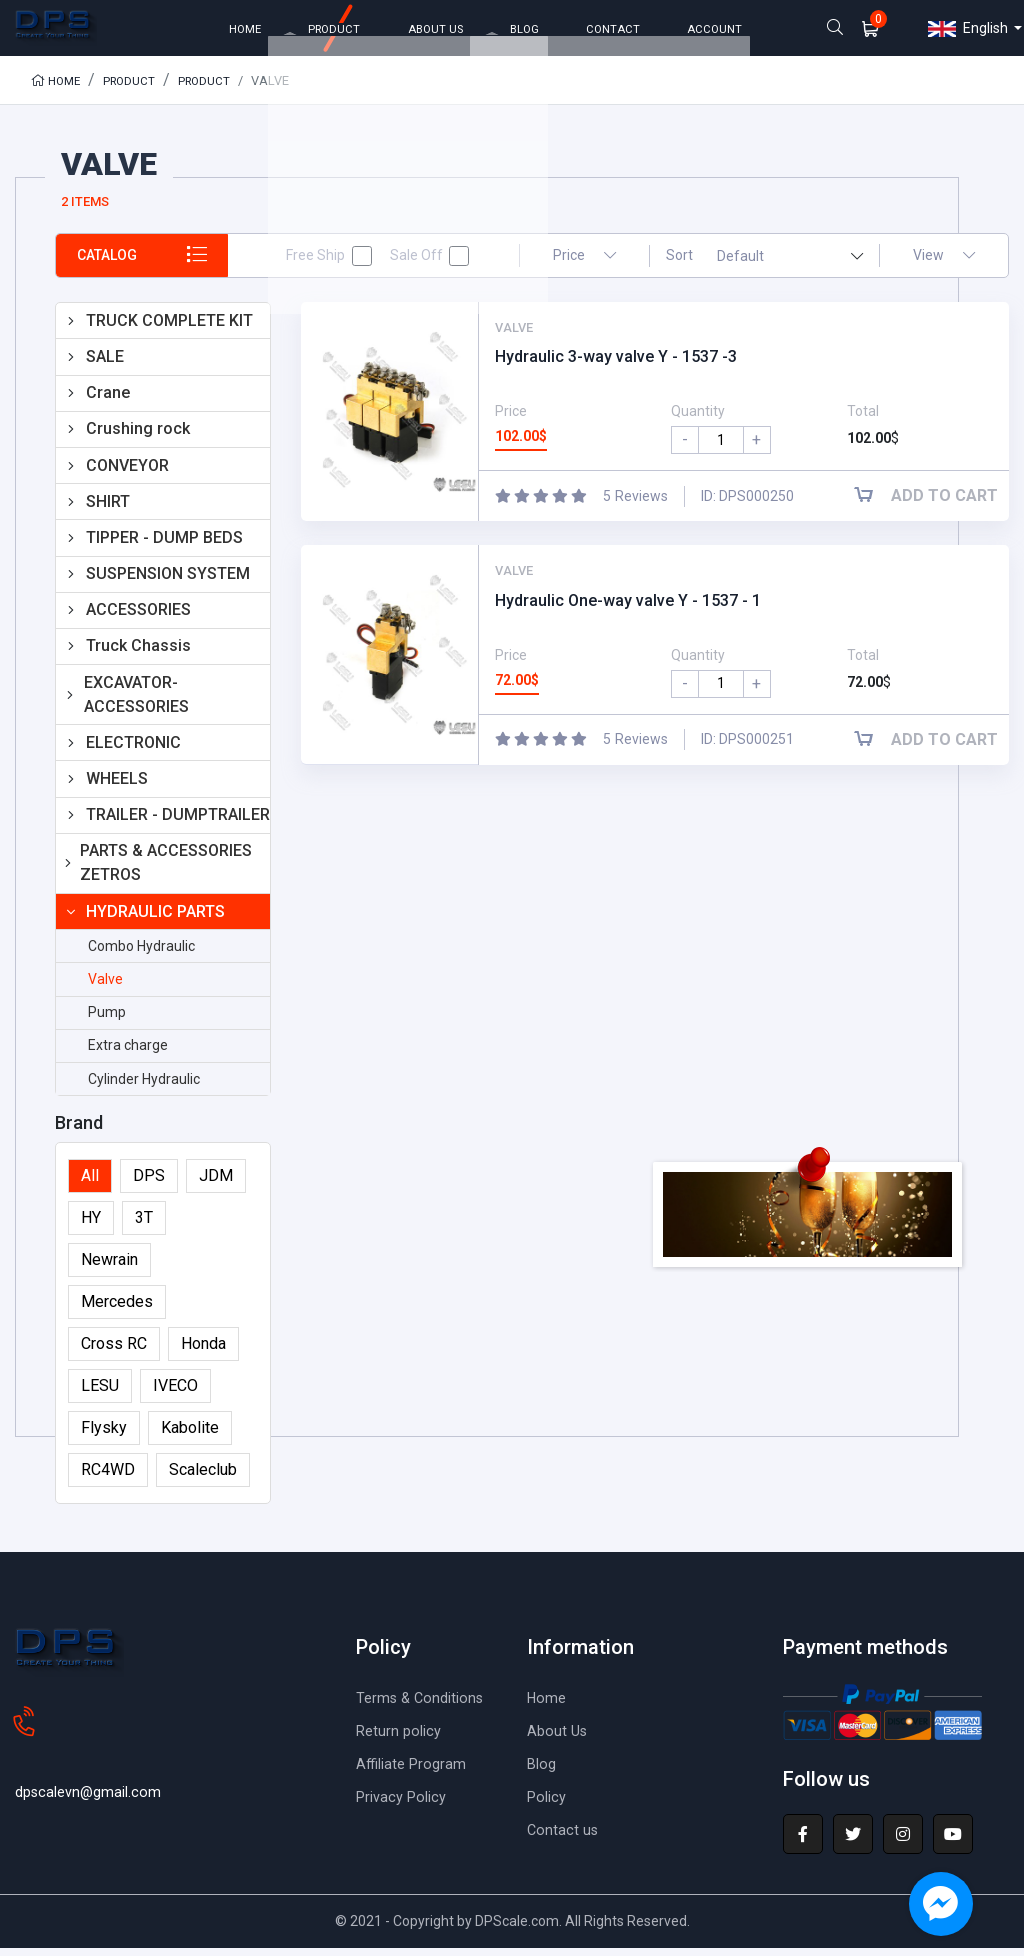 This screenshot has width=1024, height=1956. Describe the element at coordinates (117, 1309) in the screenshot. I see `Mercedes` at that location.